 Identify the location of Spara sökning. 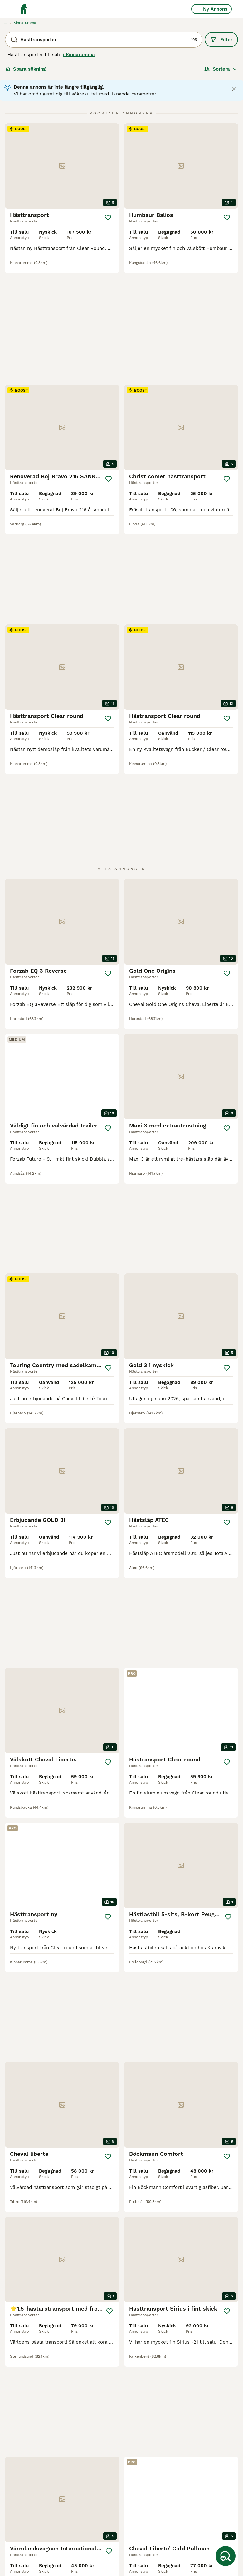
(26, 69).